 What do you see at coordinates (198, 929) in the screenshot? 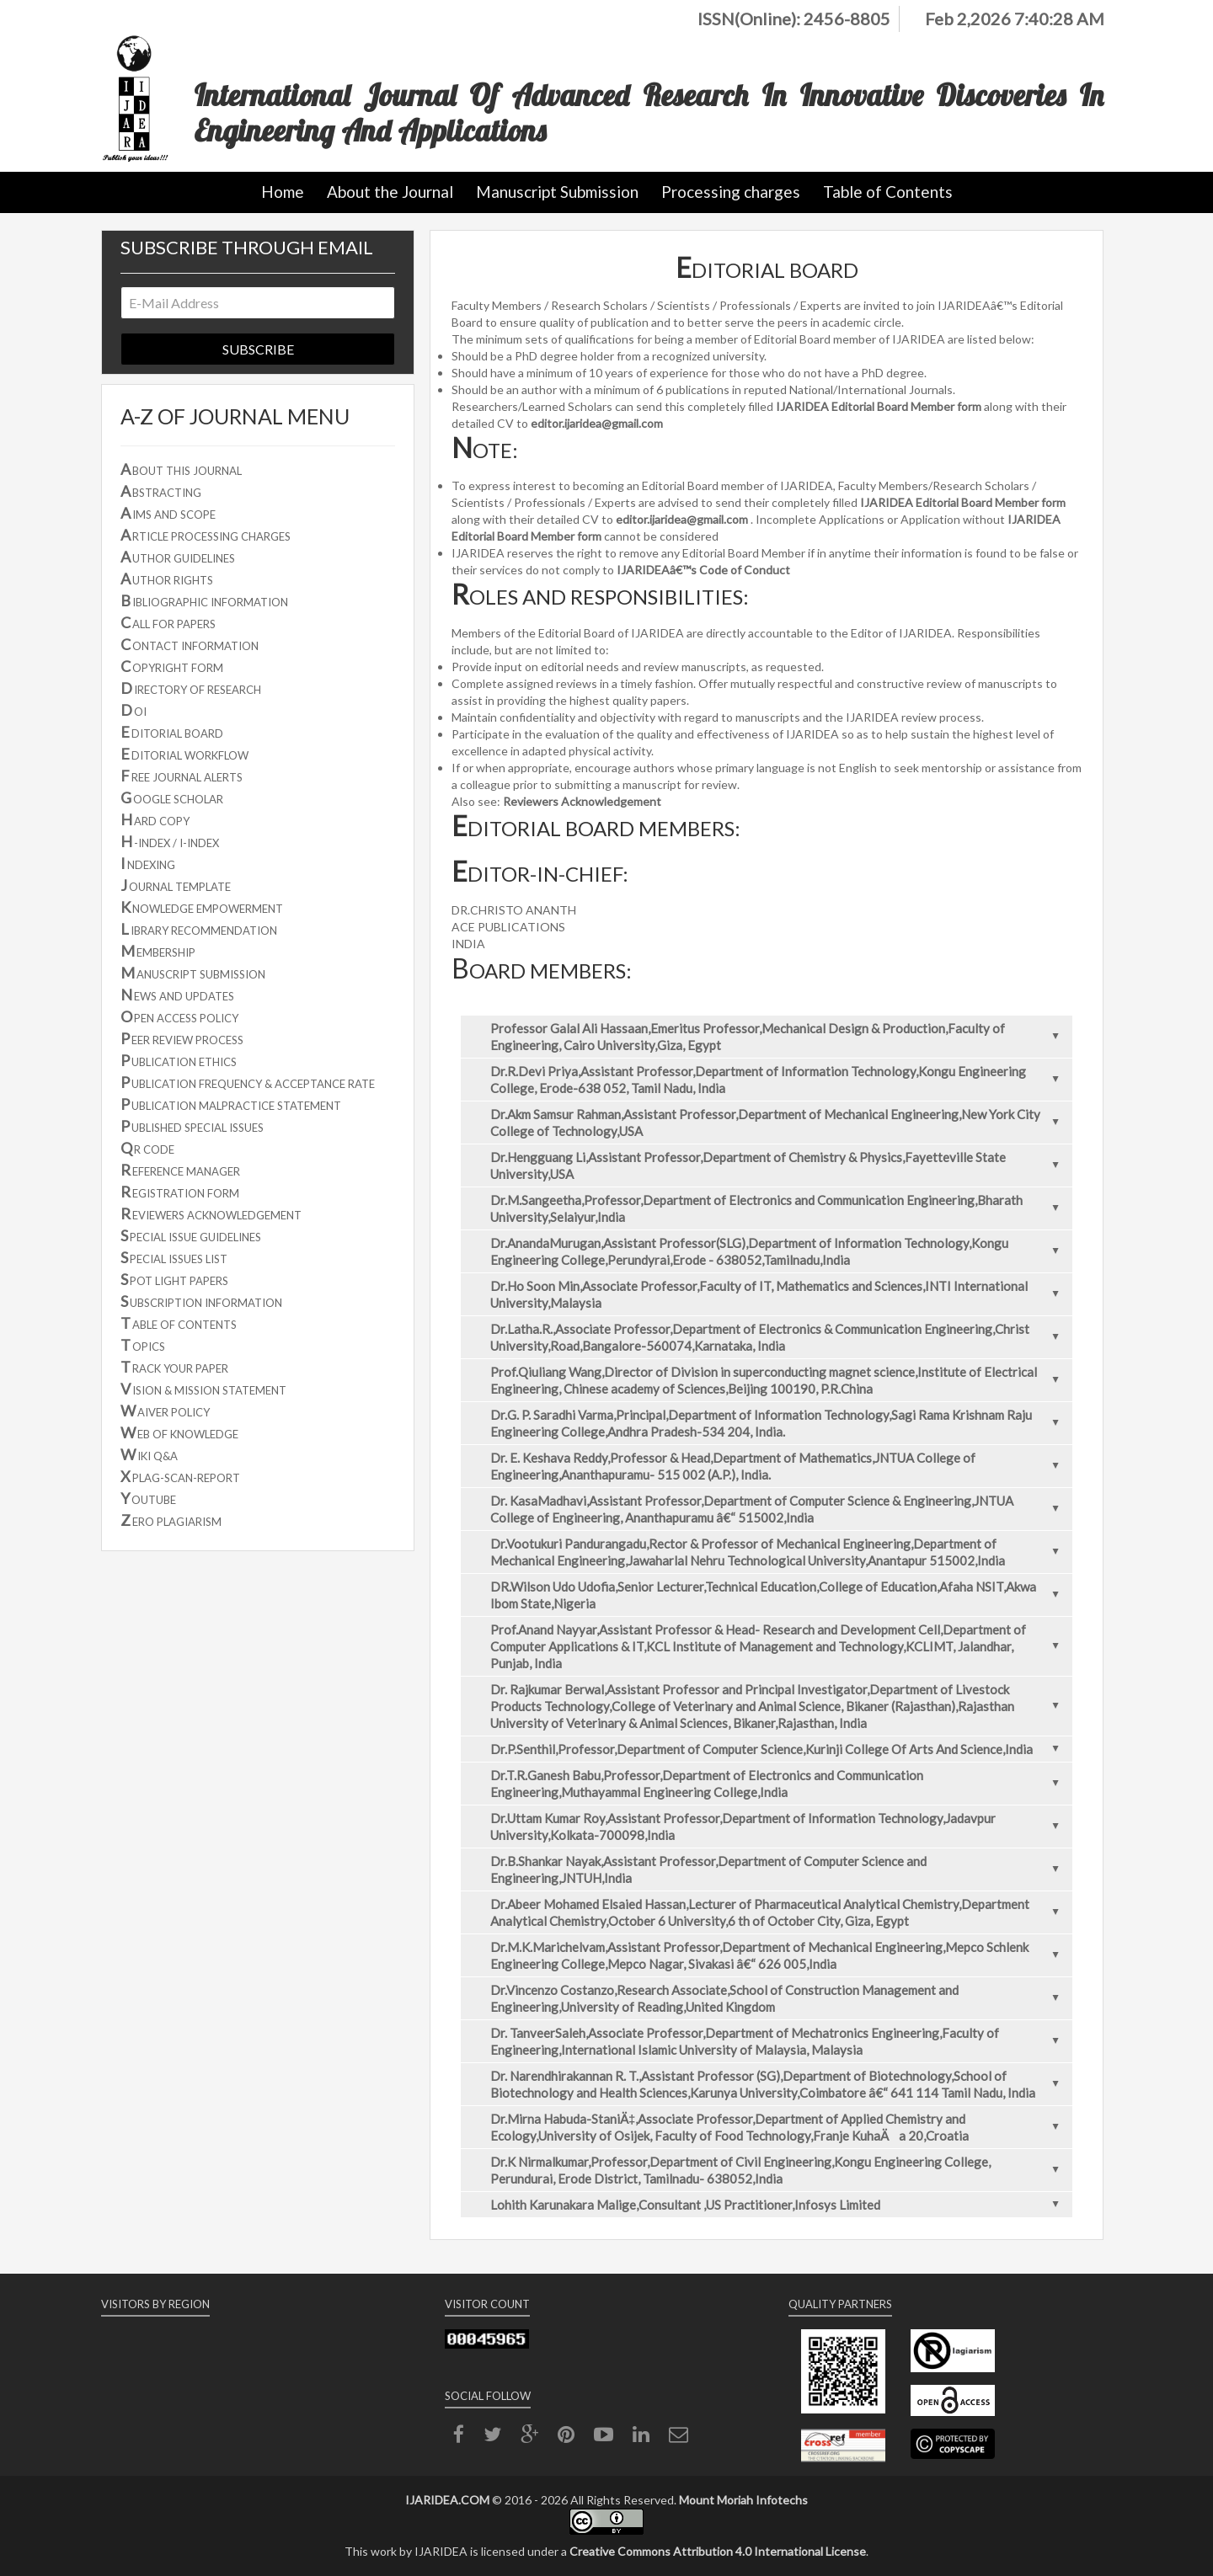
I see `IBRARY RECOMMENDATION` at bounding box center [198, 929].